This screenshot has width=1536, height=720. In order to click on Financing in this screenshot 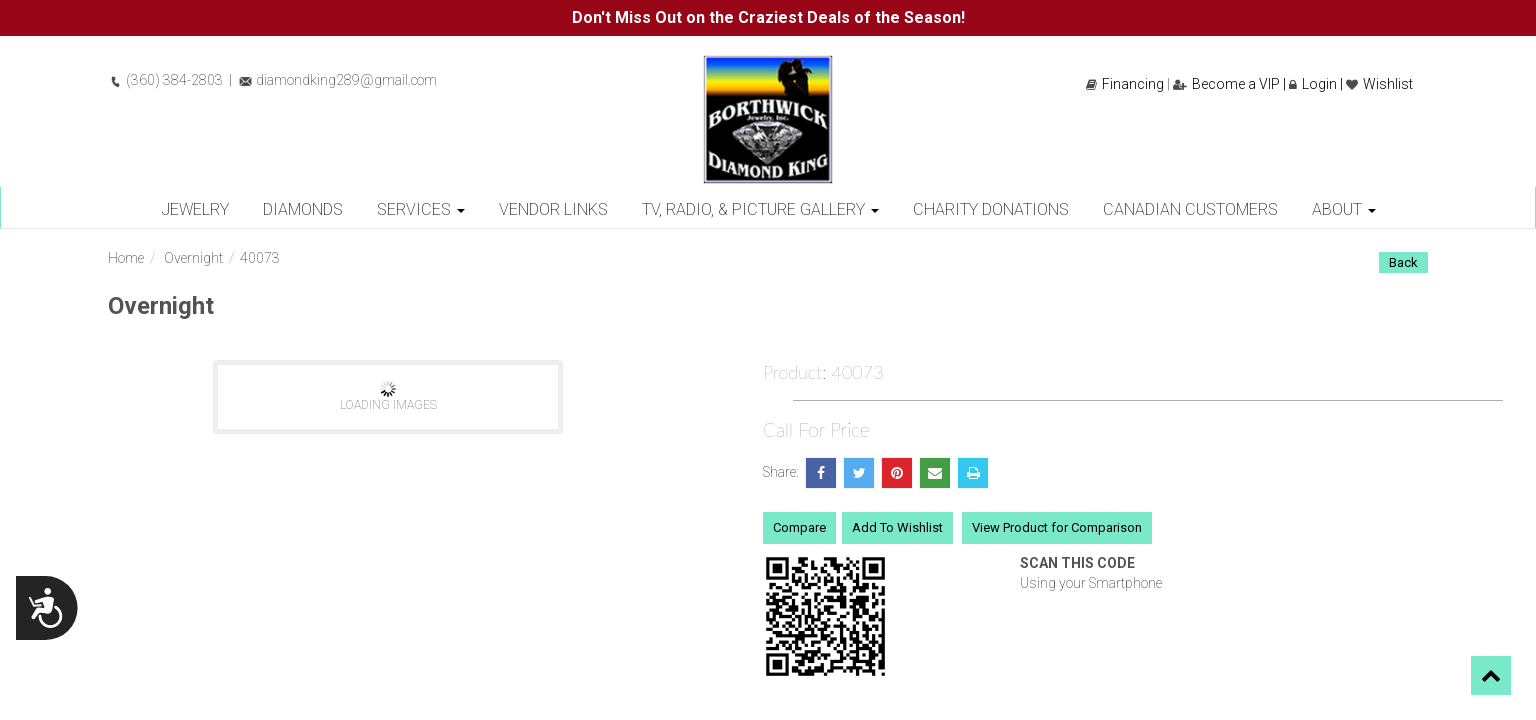, I will do `click(1125, 84)`.